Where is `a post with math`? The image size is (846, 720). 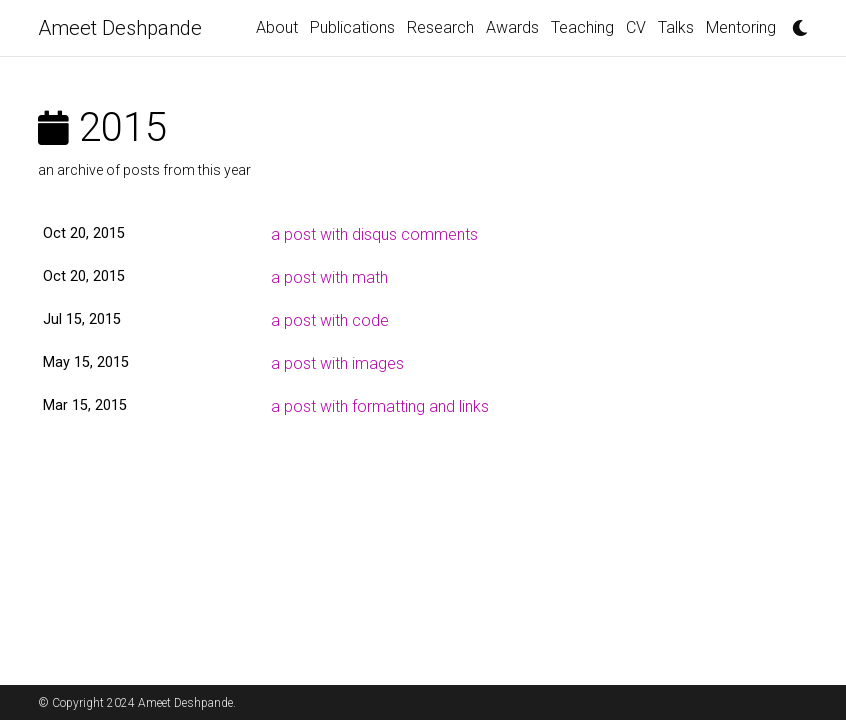 a post with math is located at coordinates (329, 277).